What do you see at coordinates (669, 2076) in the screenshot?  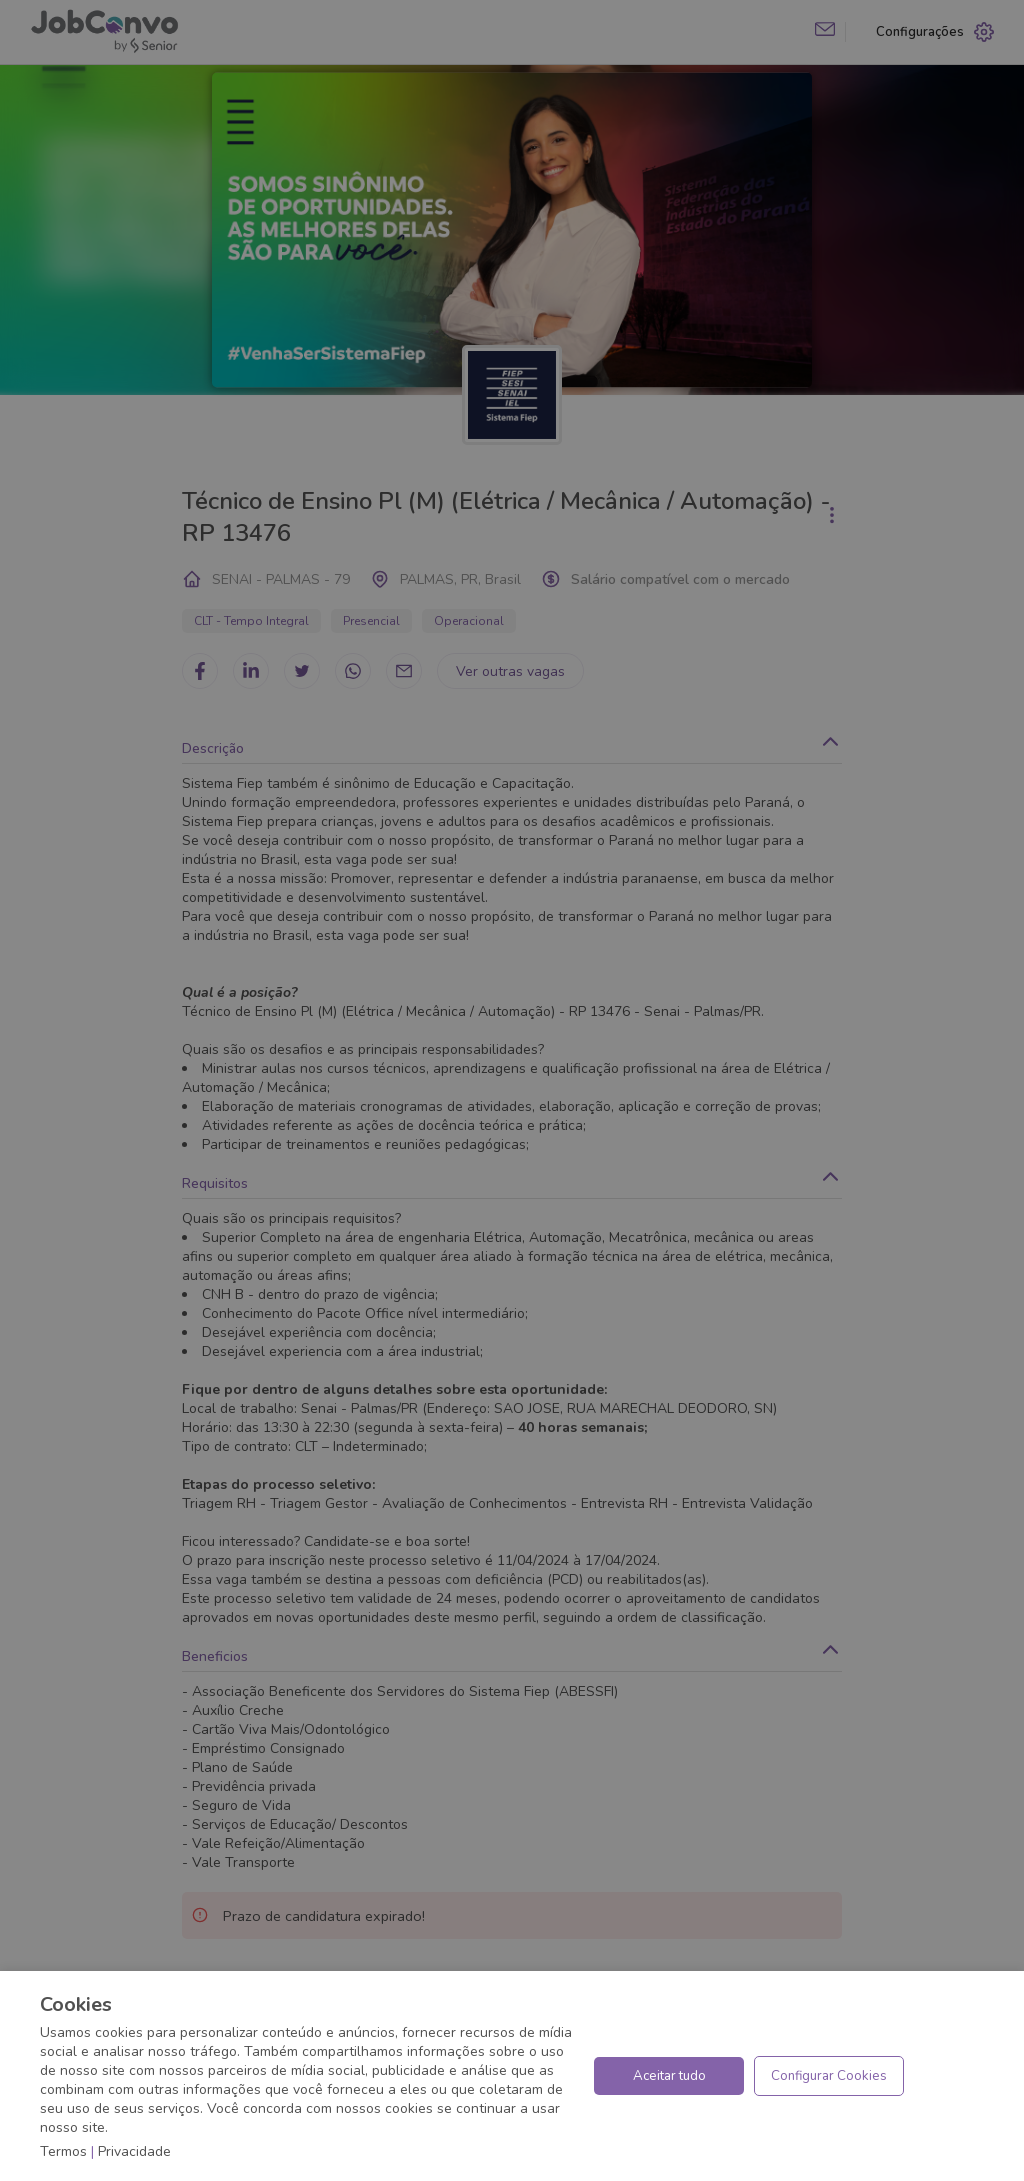 I see `Aceitar tudo` at bounding box center [669, 2076].